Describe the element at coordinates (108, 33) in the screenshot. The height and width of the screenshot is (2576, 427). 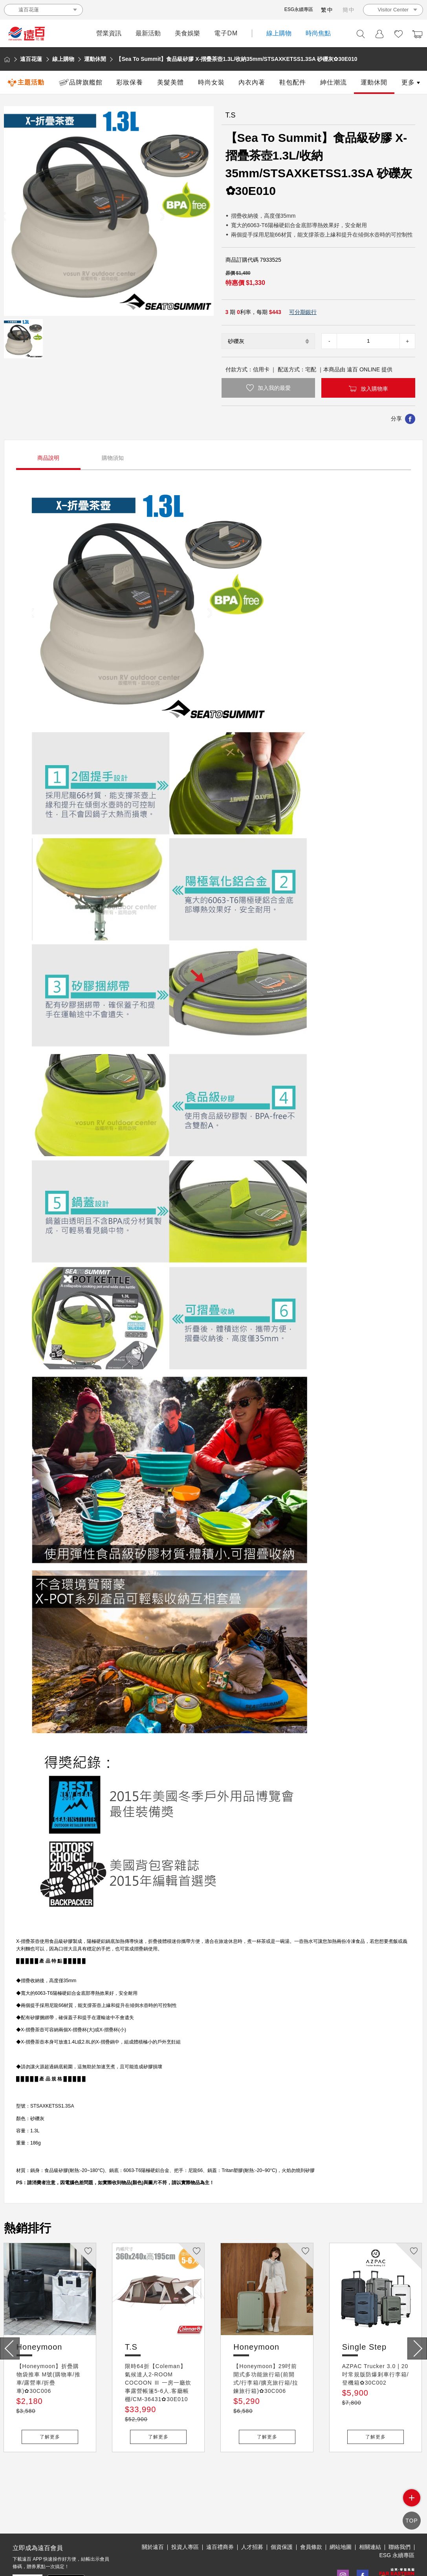
I see `營業資訊` at that location.